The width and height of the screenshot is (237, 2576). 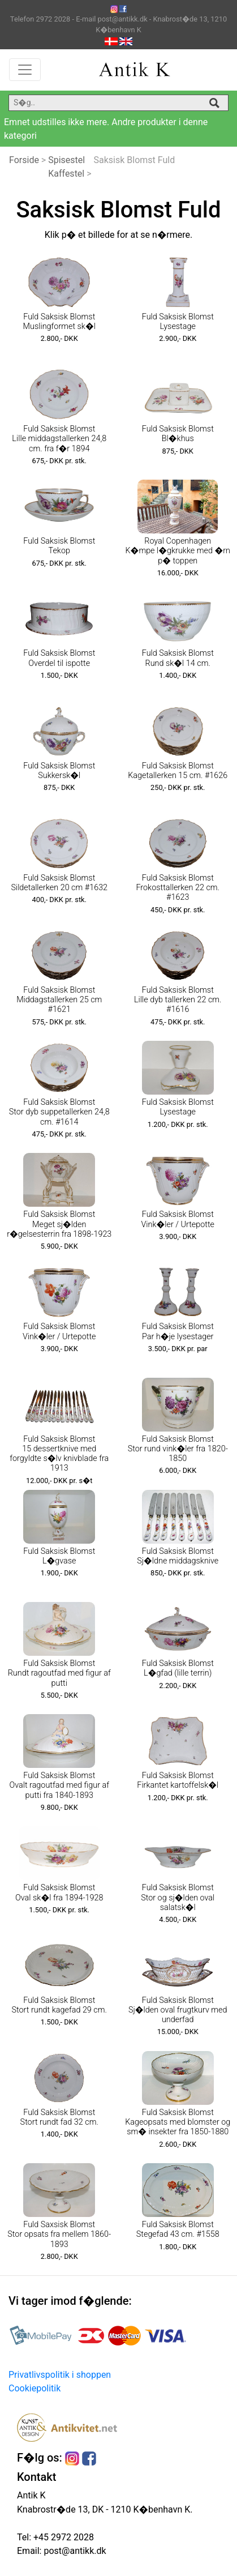 I want to click on Fuld Saksisk Blomst Stor og sj�lden oval salatsk�l, so click(x=177, y=1897).